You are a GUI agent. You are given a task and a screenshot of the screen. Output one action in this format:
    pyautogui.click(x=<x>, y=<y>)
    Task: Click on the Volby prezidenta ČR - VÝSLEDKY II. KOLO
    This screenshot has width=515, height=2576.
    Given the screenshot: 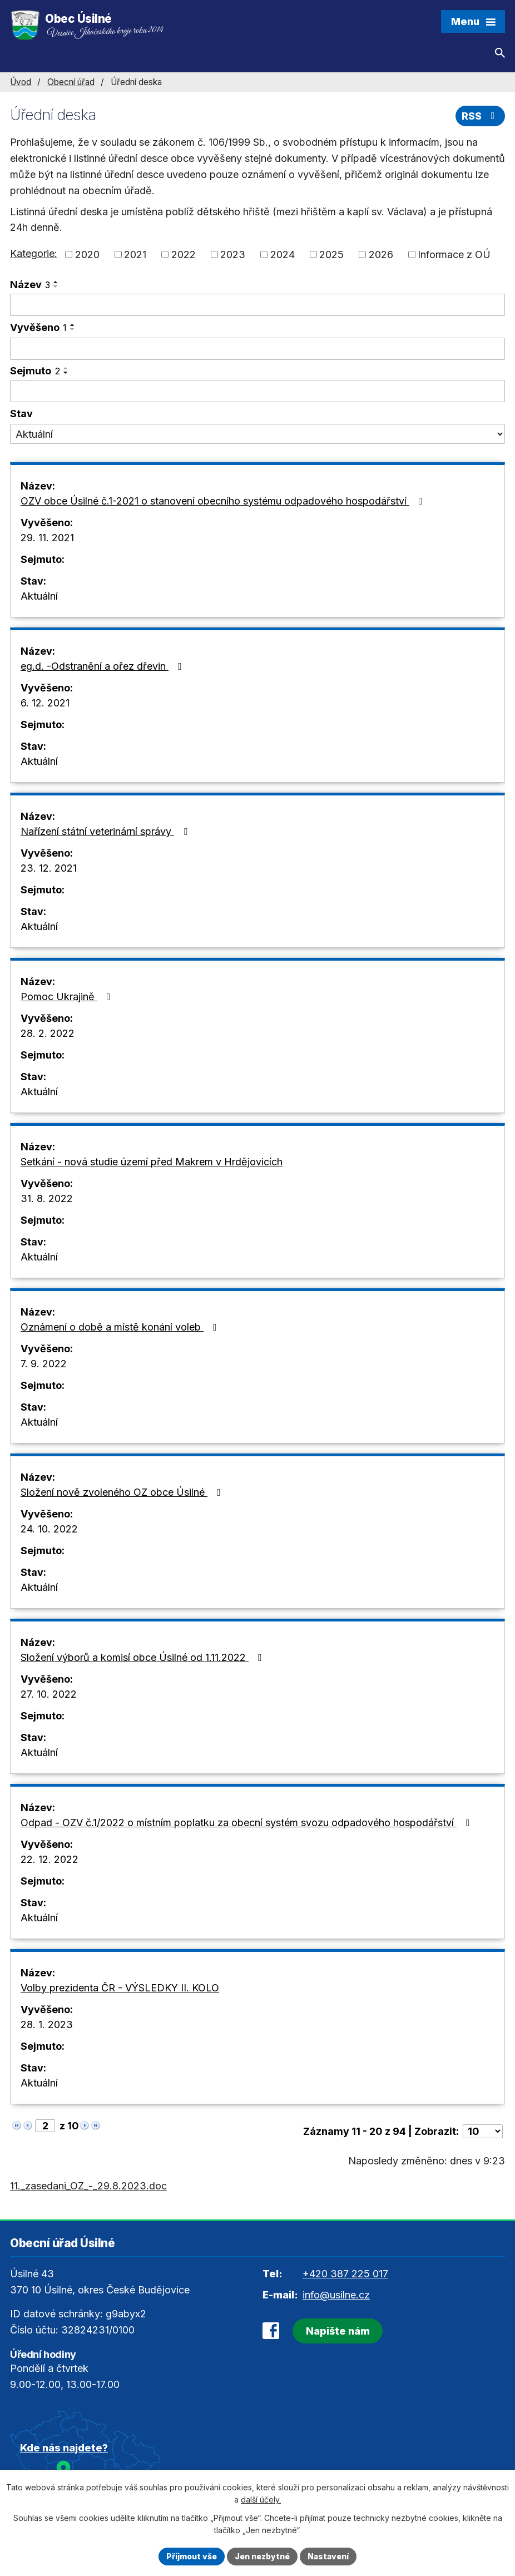 What is the action you would take?
    pyautogui.click(x=120, y=1988)
    